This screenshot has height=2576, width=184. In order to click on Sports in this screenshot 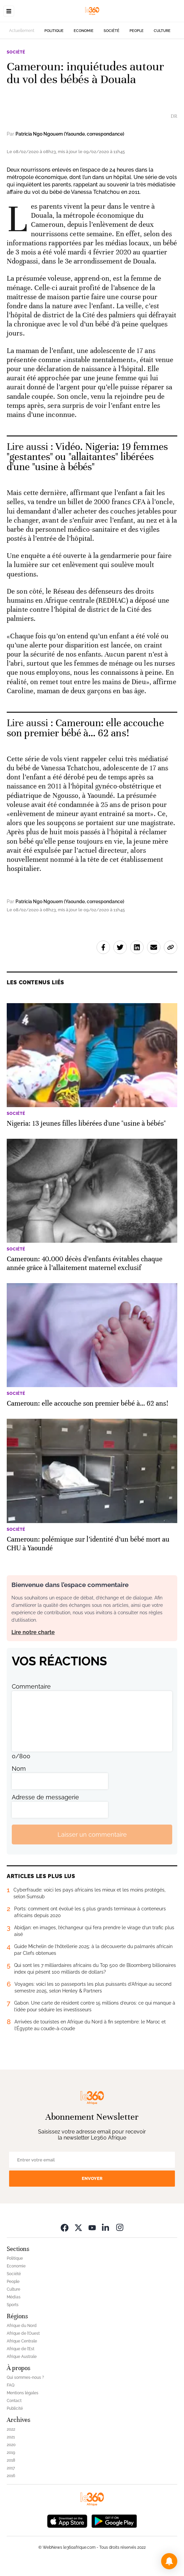, I will do `click(13, 2304)`.